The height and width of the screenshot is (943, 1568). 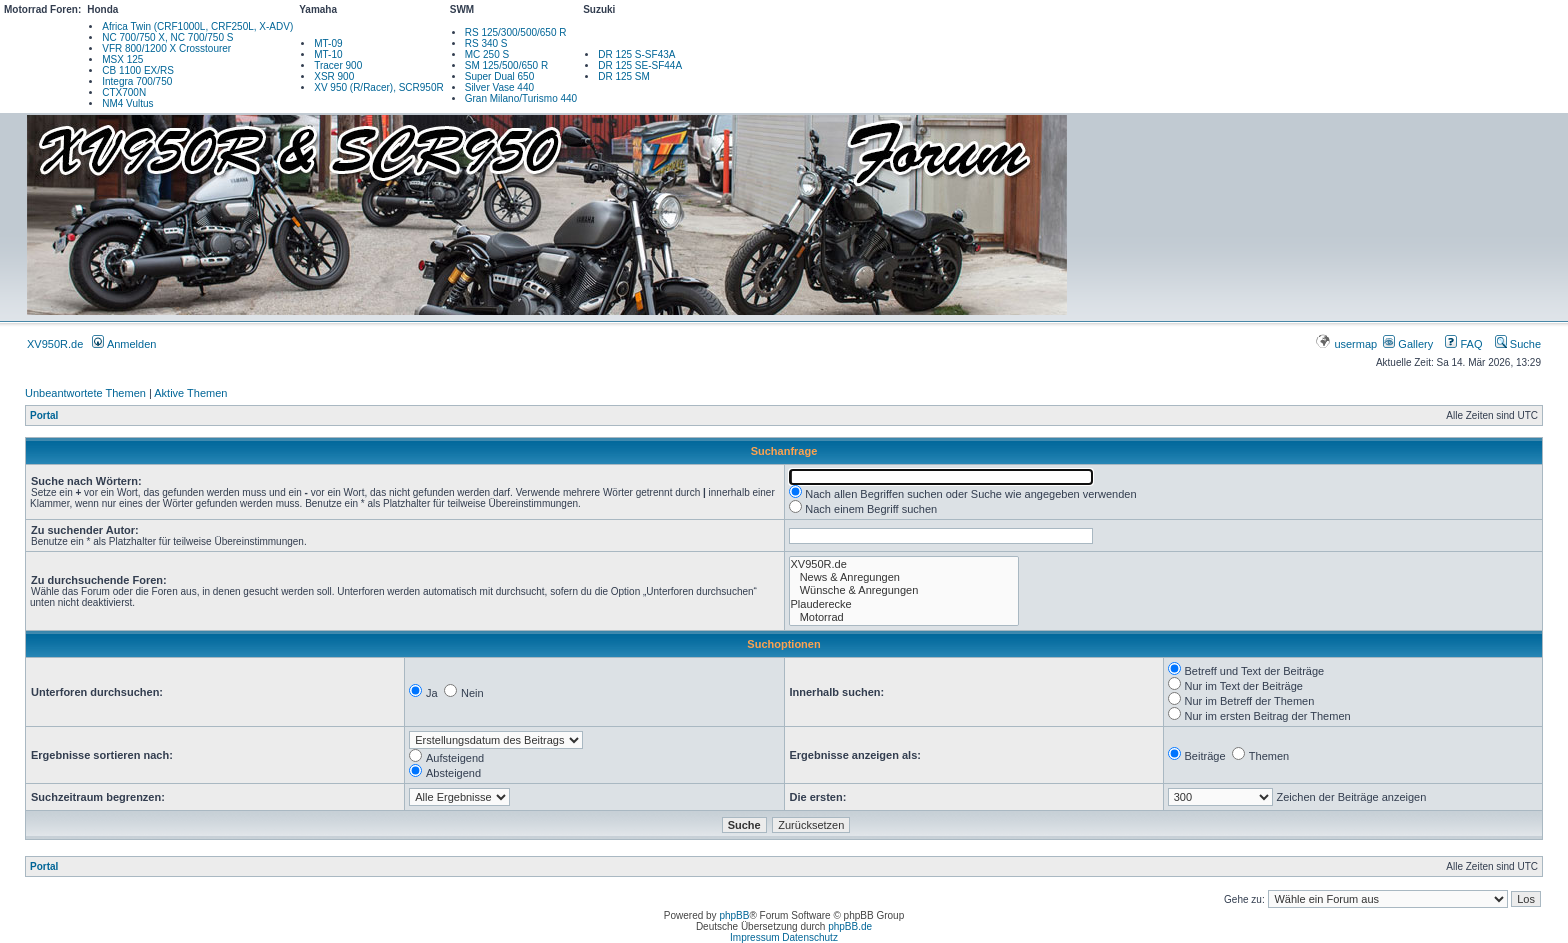 I want to click on VFR 800/1200 X Crosstourer, so click(x=166, y=48).